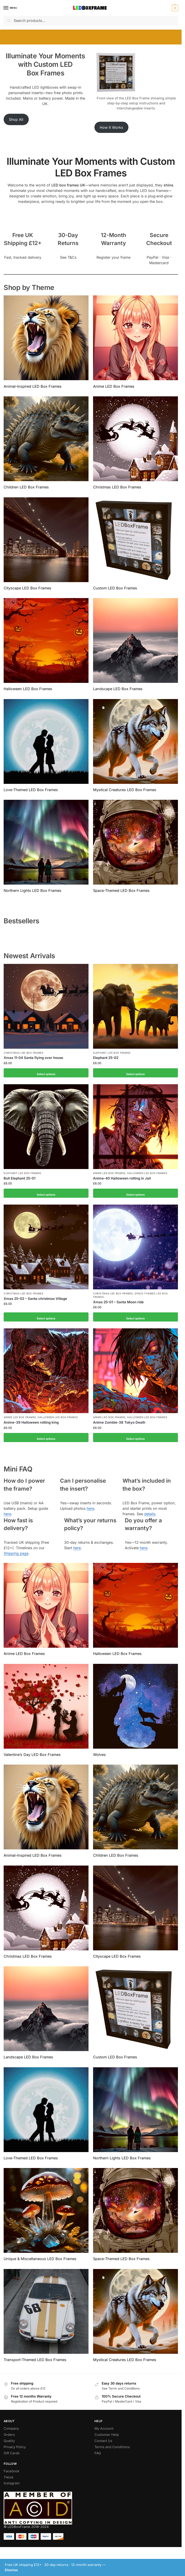 This screenshot has width=185, height=2576. Describe the element at coordinates (119, 1422) in the screenshot. I see `Anime Zombie-38 Tokyo Death` at that location.